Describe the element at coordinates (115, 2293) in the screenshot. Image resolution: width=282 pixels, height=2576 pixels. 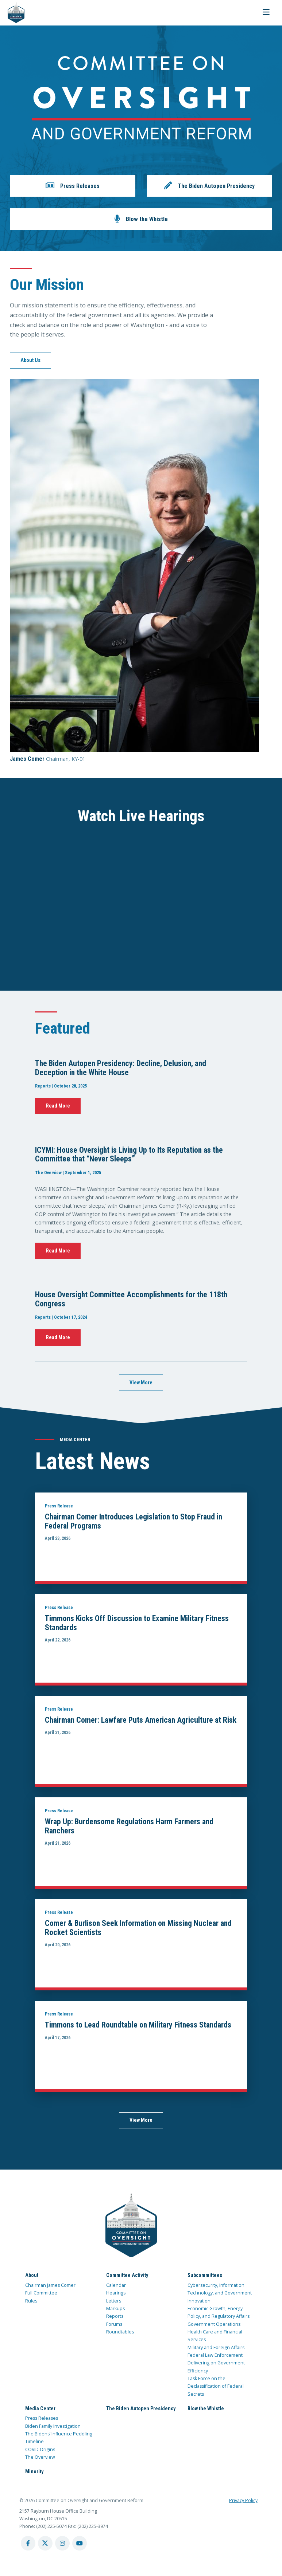
I see `Hearings` at that location.